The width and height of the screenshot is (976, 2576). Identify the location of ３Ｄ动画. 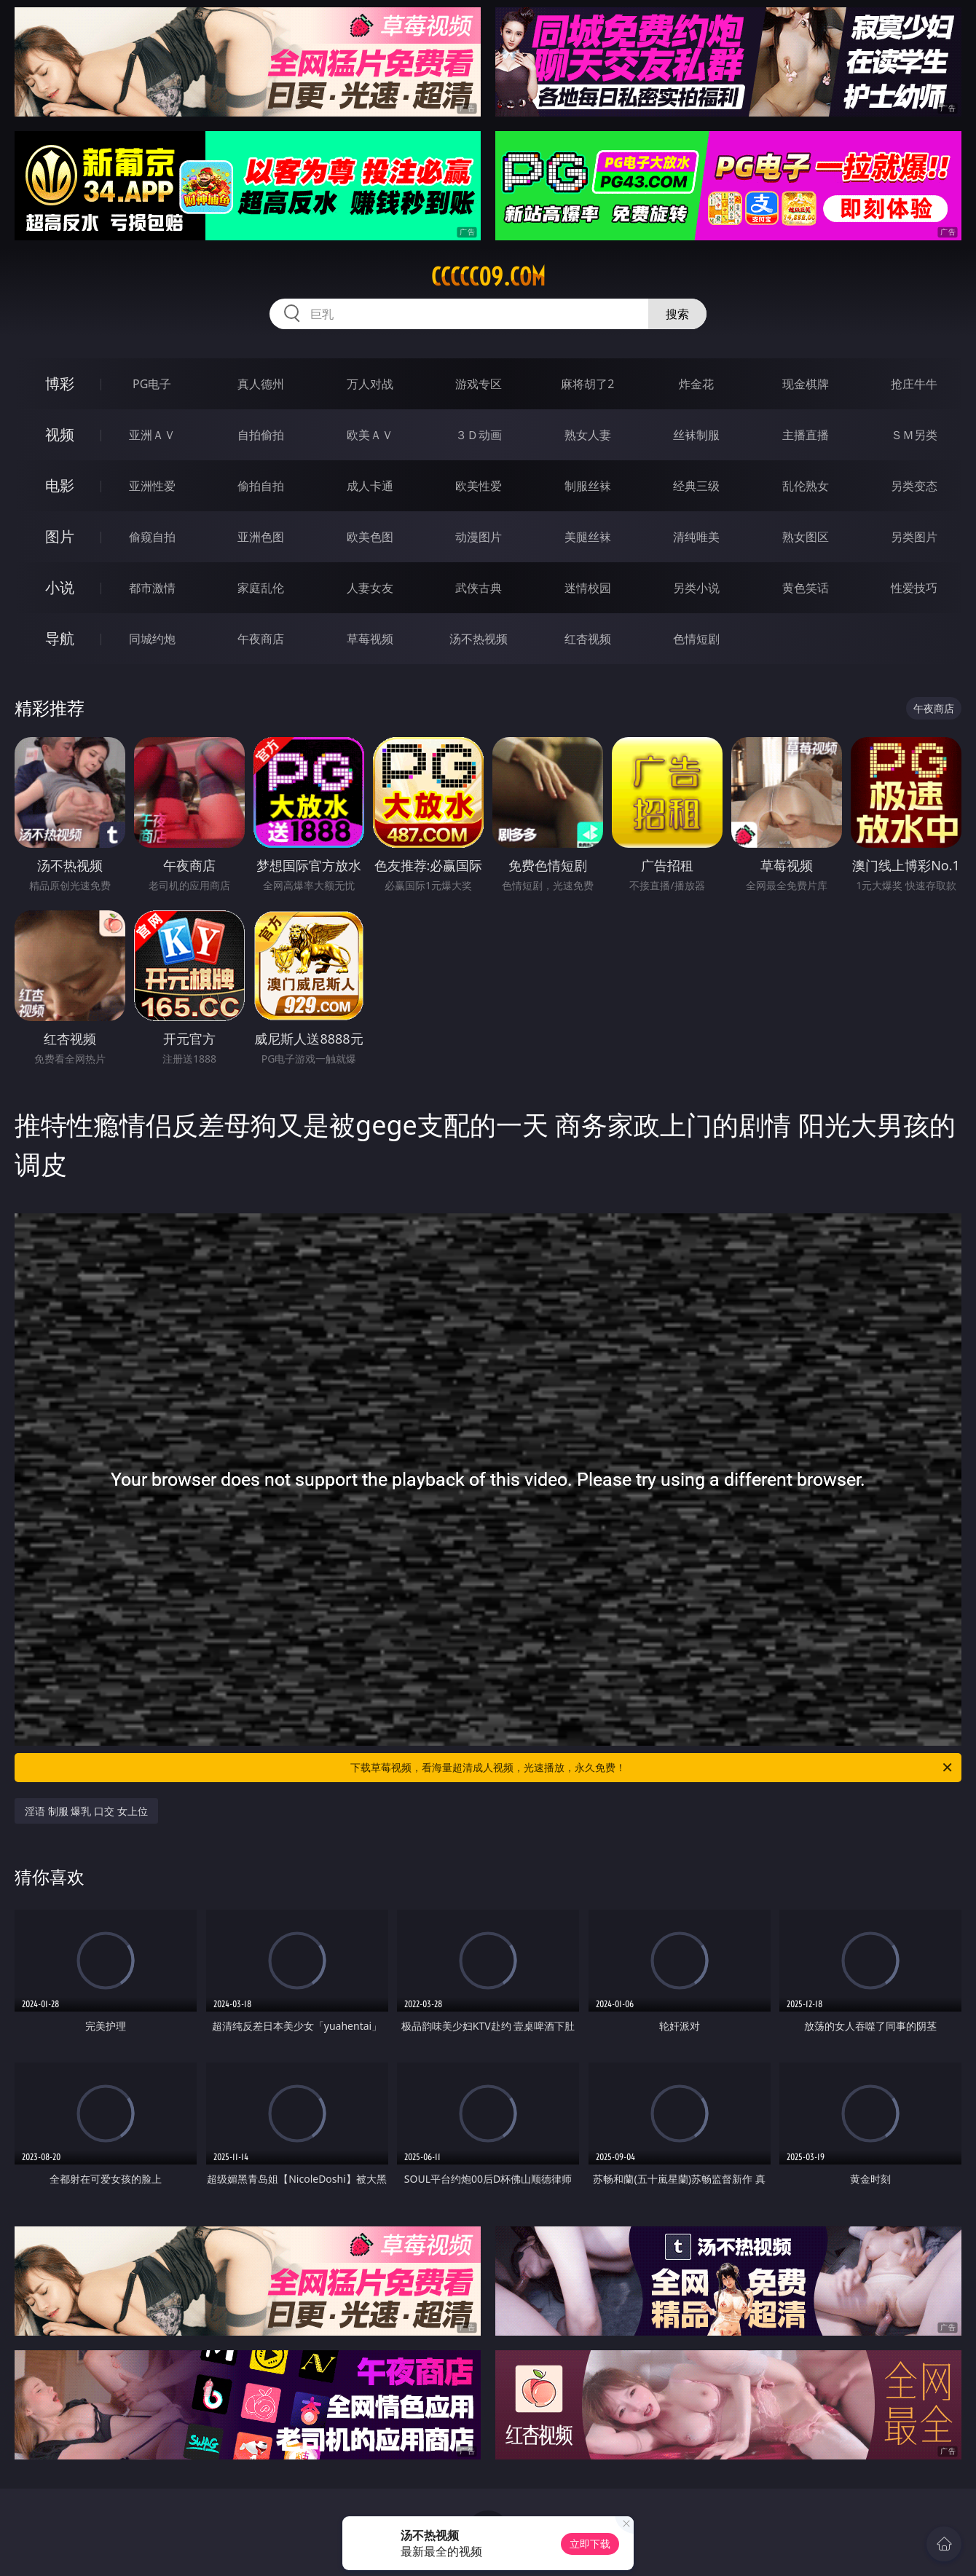
(478, 435).